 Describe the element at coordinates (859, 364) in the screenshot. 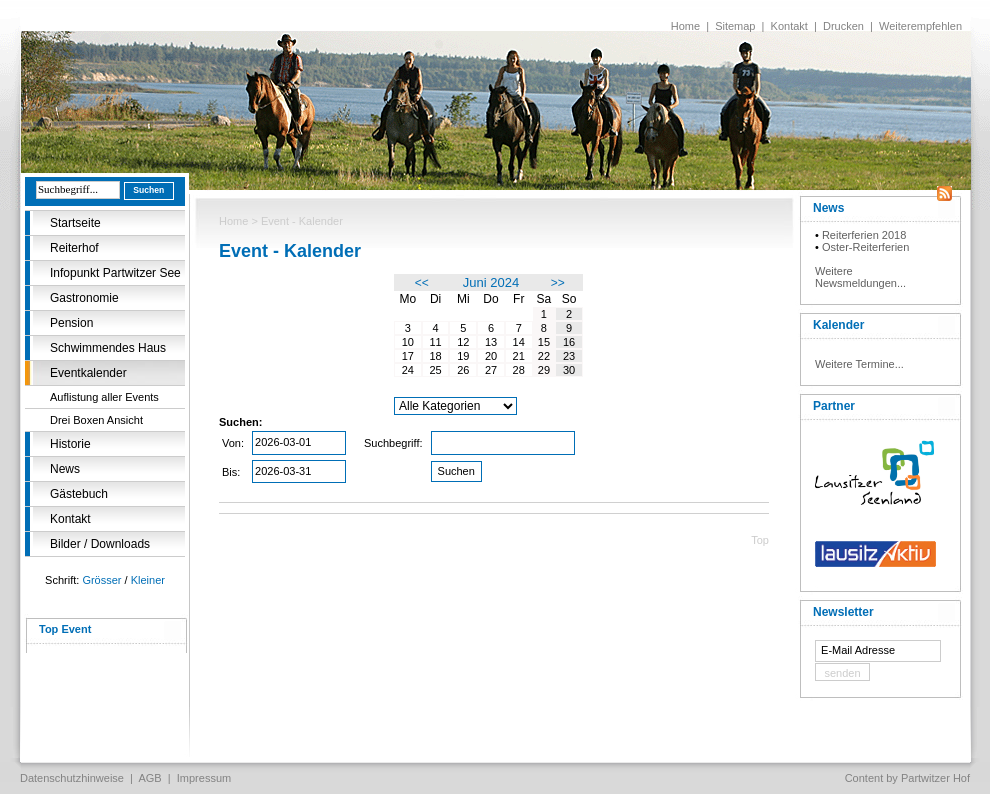

I see `Weitere Termine...` at that location.